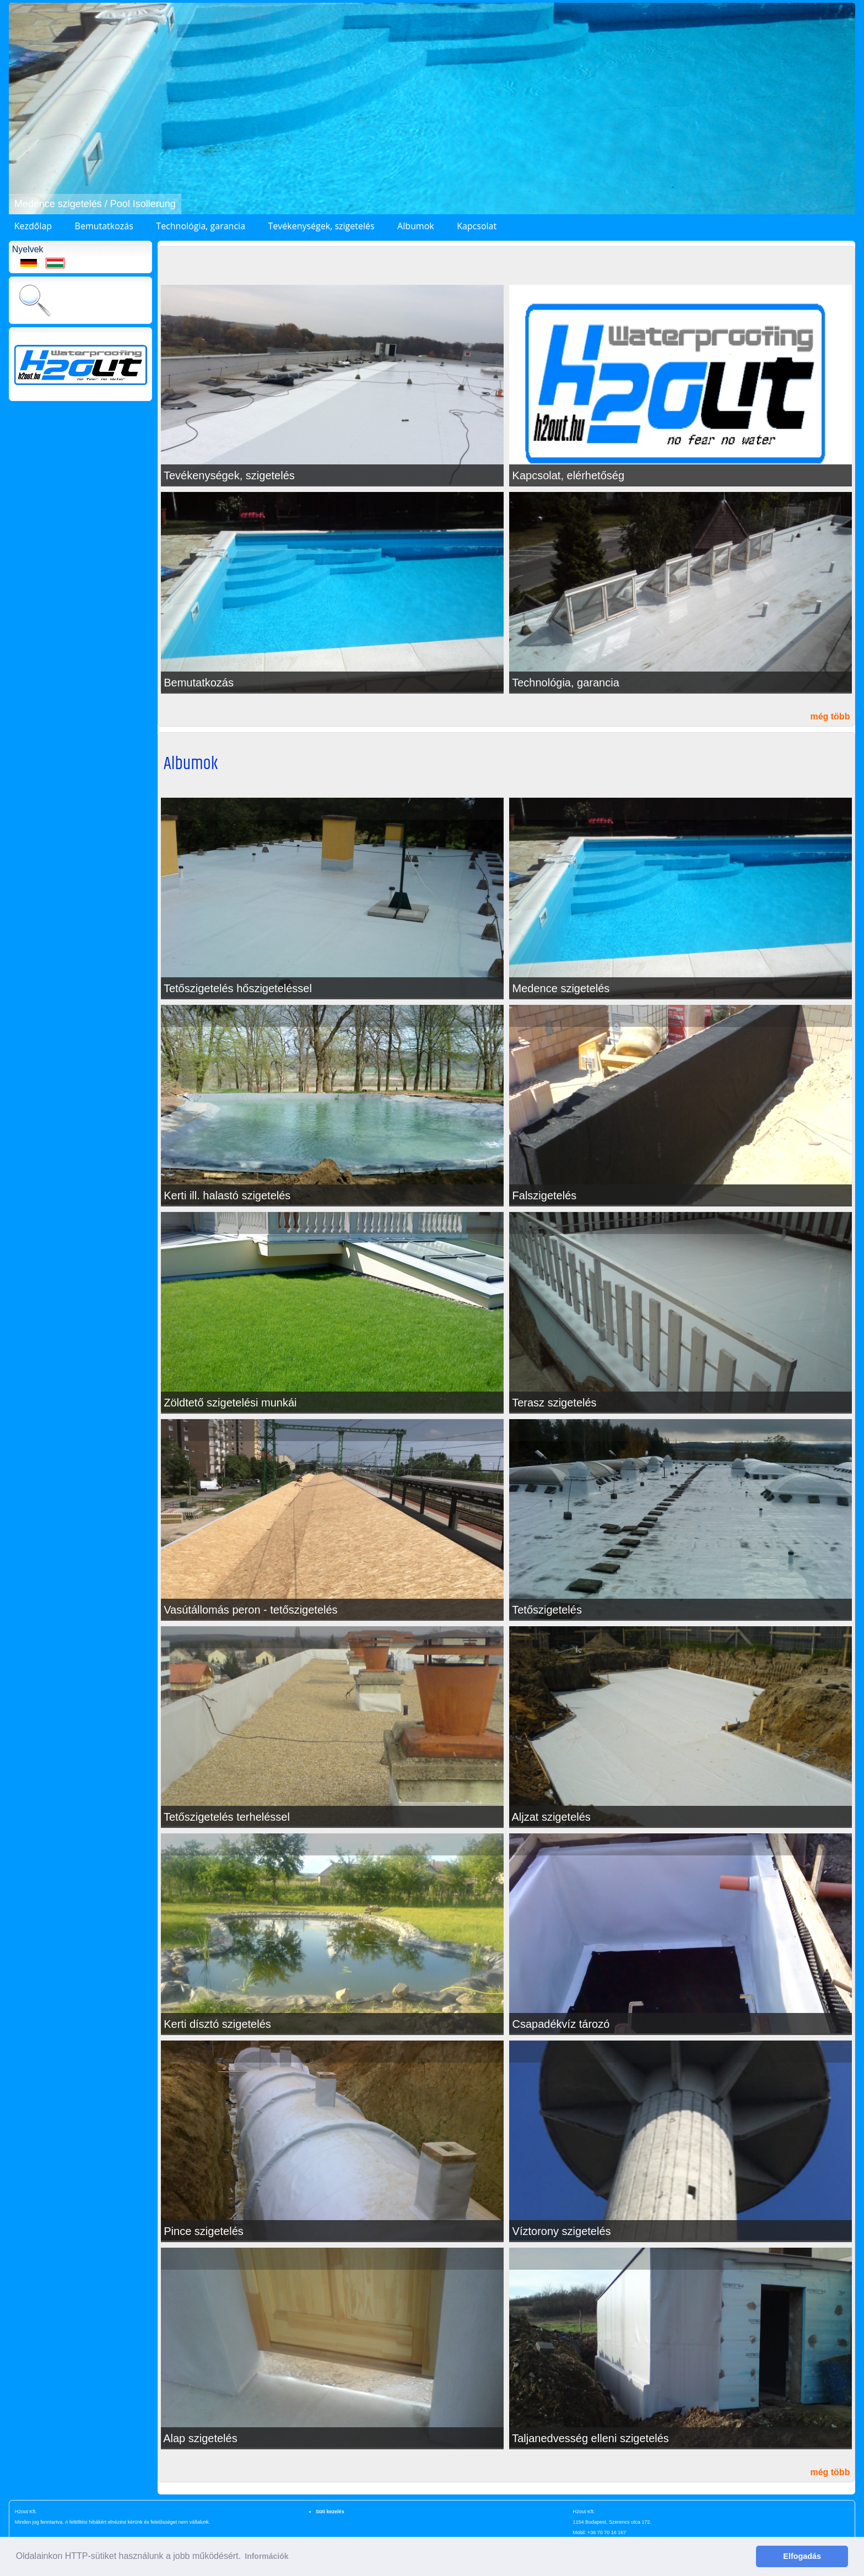 This screenshot has height=2576, width=864. What do you see at coordinates (104, 226) in the screenshot?
I see `Bemutatkozás` at bounding box center [104, 226].